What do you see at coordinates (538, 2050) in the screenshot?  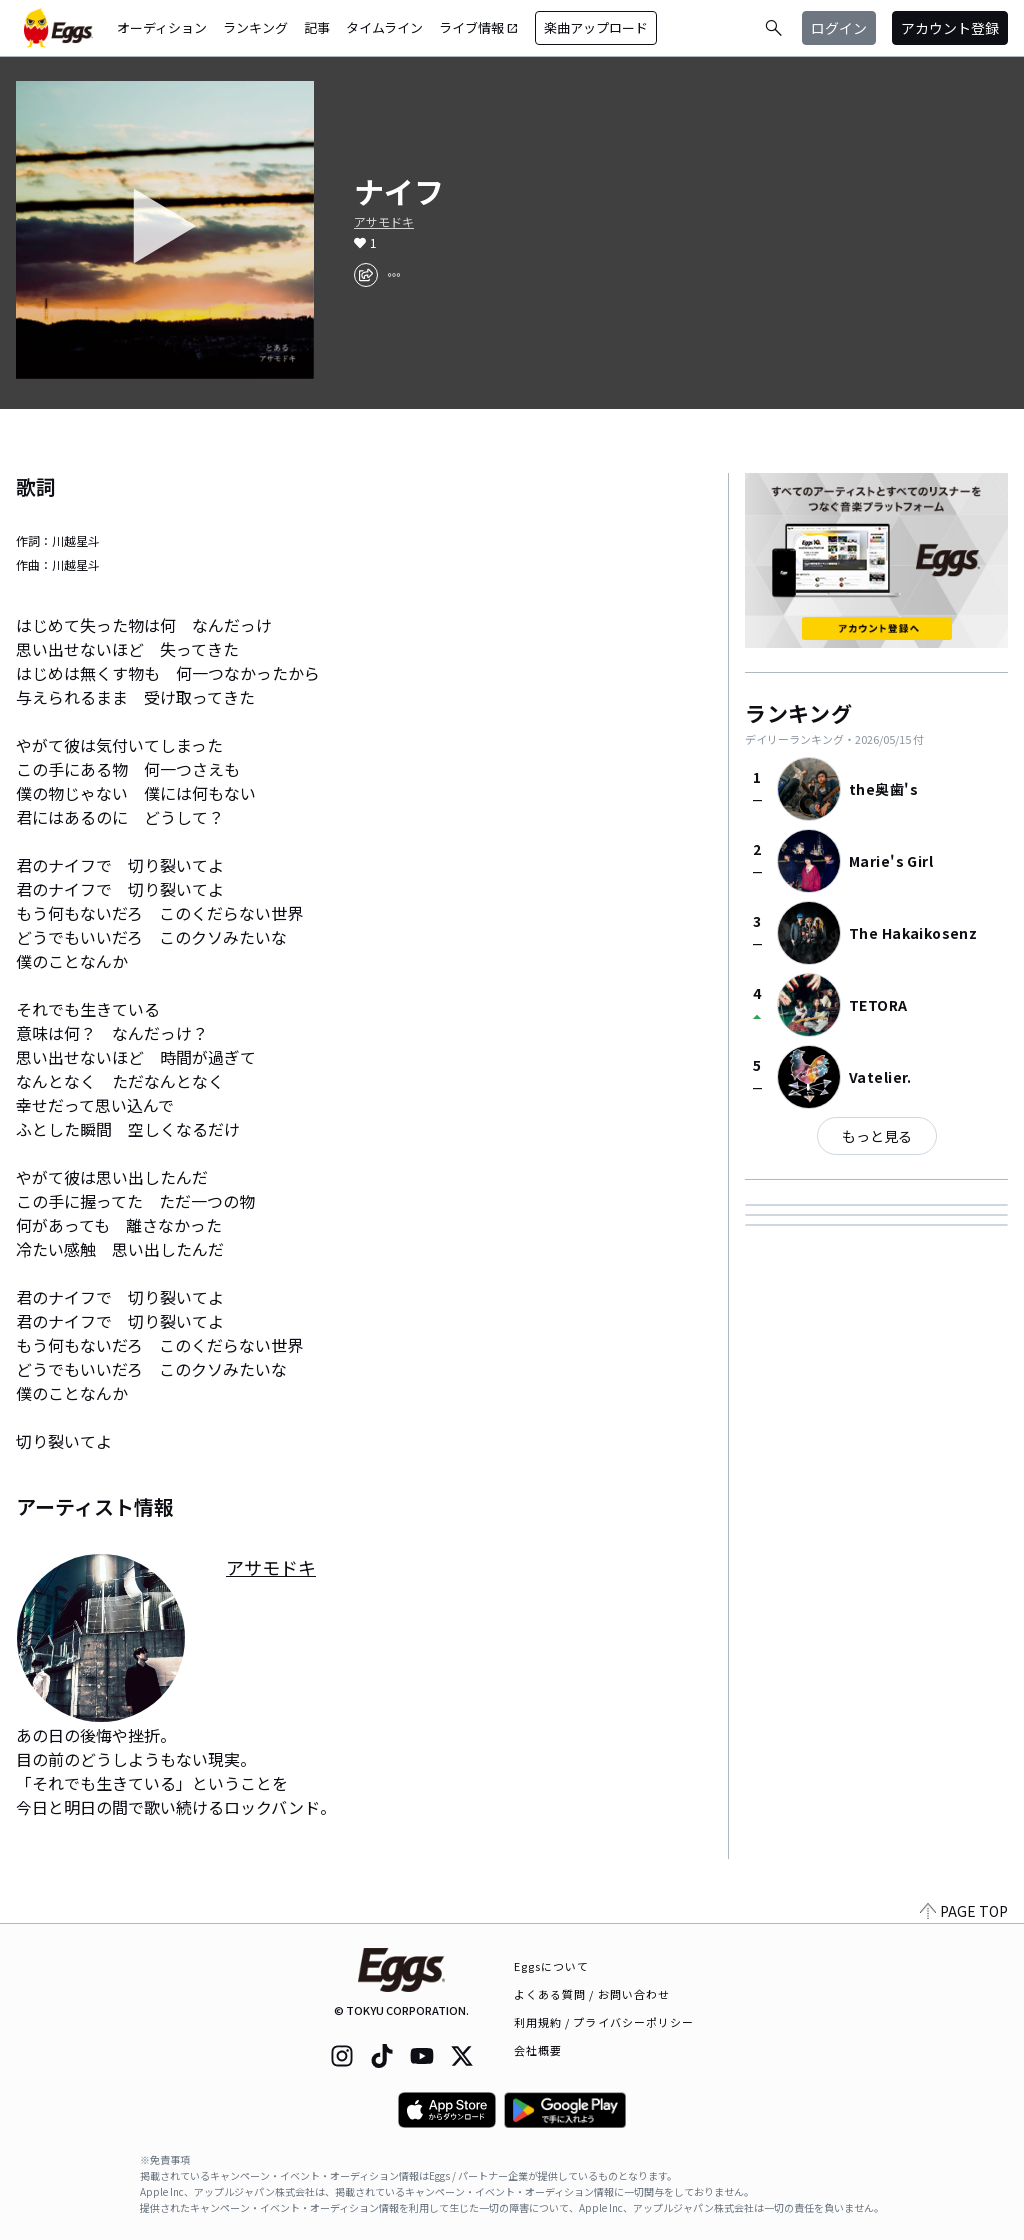 I see `会社概要` at bounding box center [538, 2050].